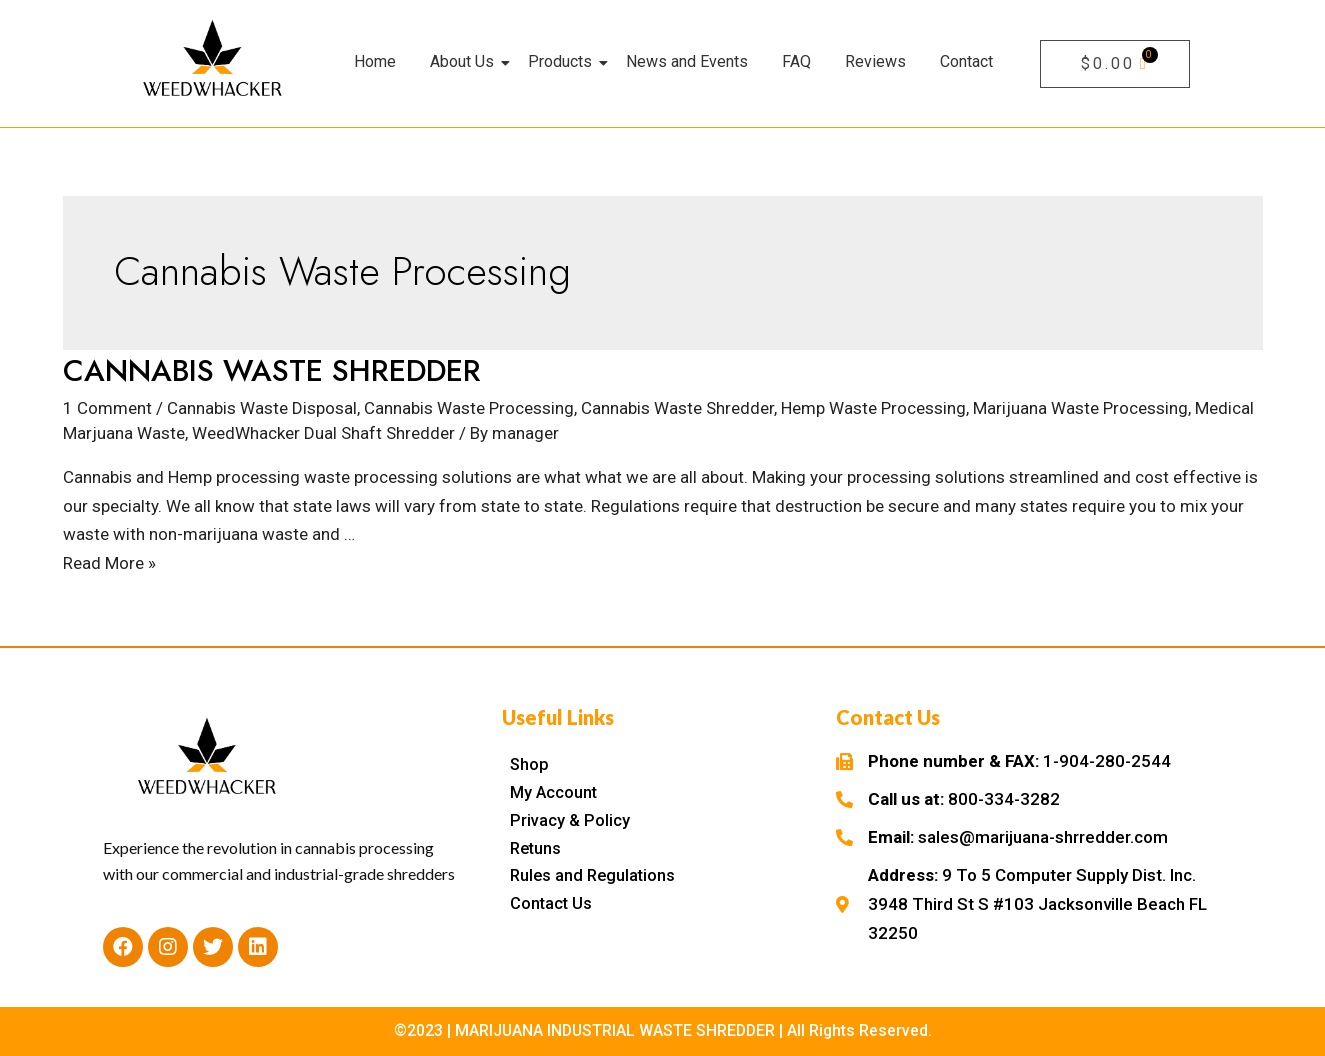  What do you see at coordinates (966, 61) in the screenshot?
I see `Contact` at bounding box center [966, 61].